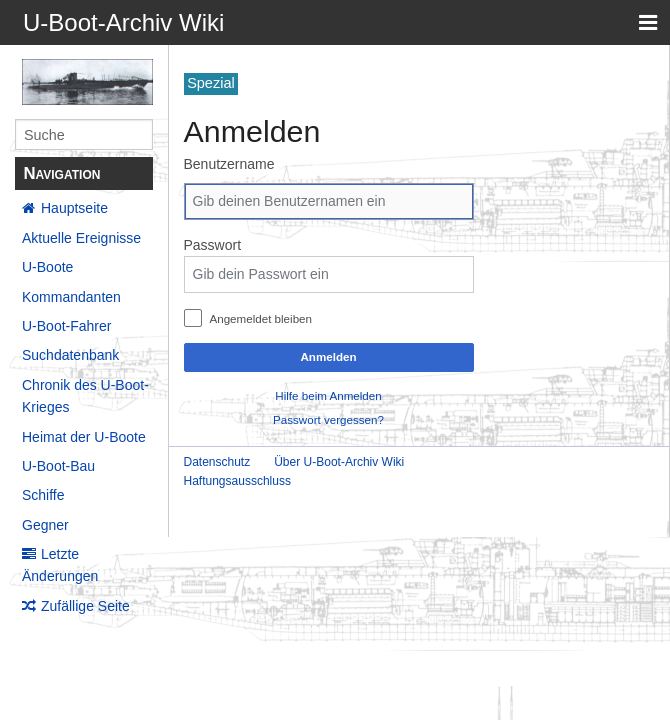  What do you see at coordinates (66, 326) in the screenshot?
I see `U-Boot-Fahrer` at bounding box center [66, 326].